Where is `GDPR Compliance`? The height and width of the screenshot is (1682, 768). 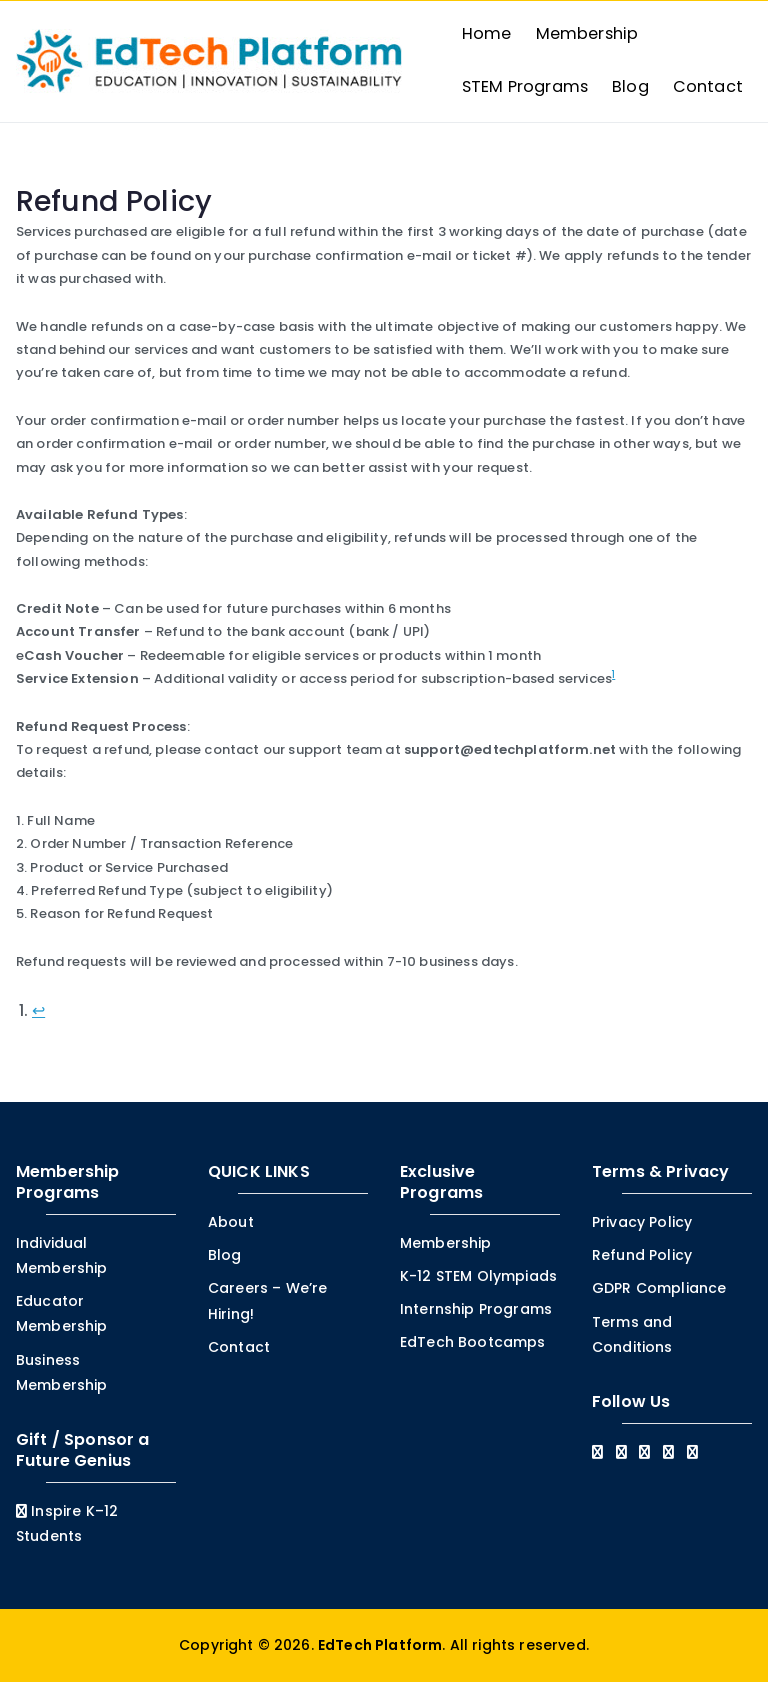 GDPR Compliance is located at coordinates (659, 1288).